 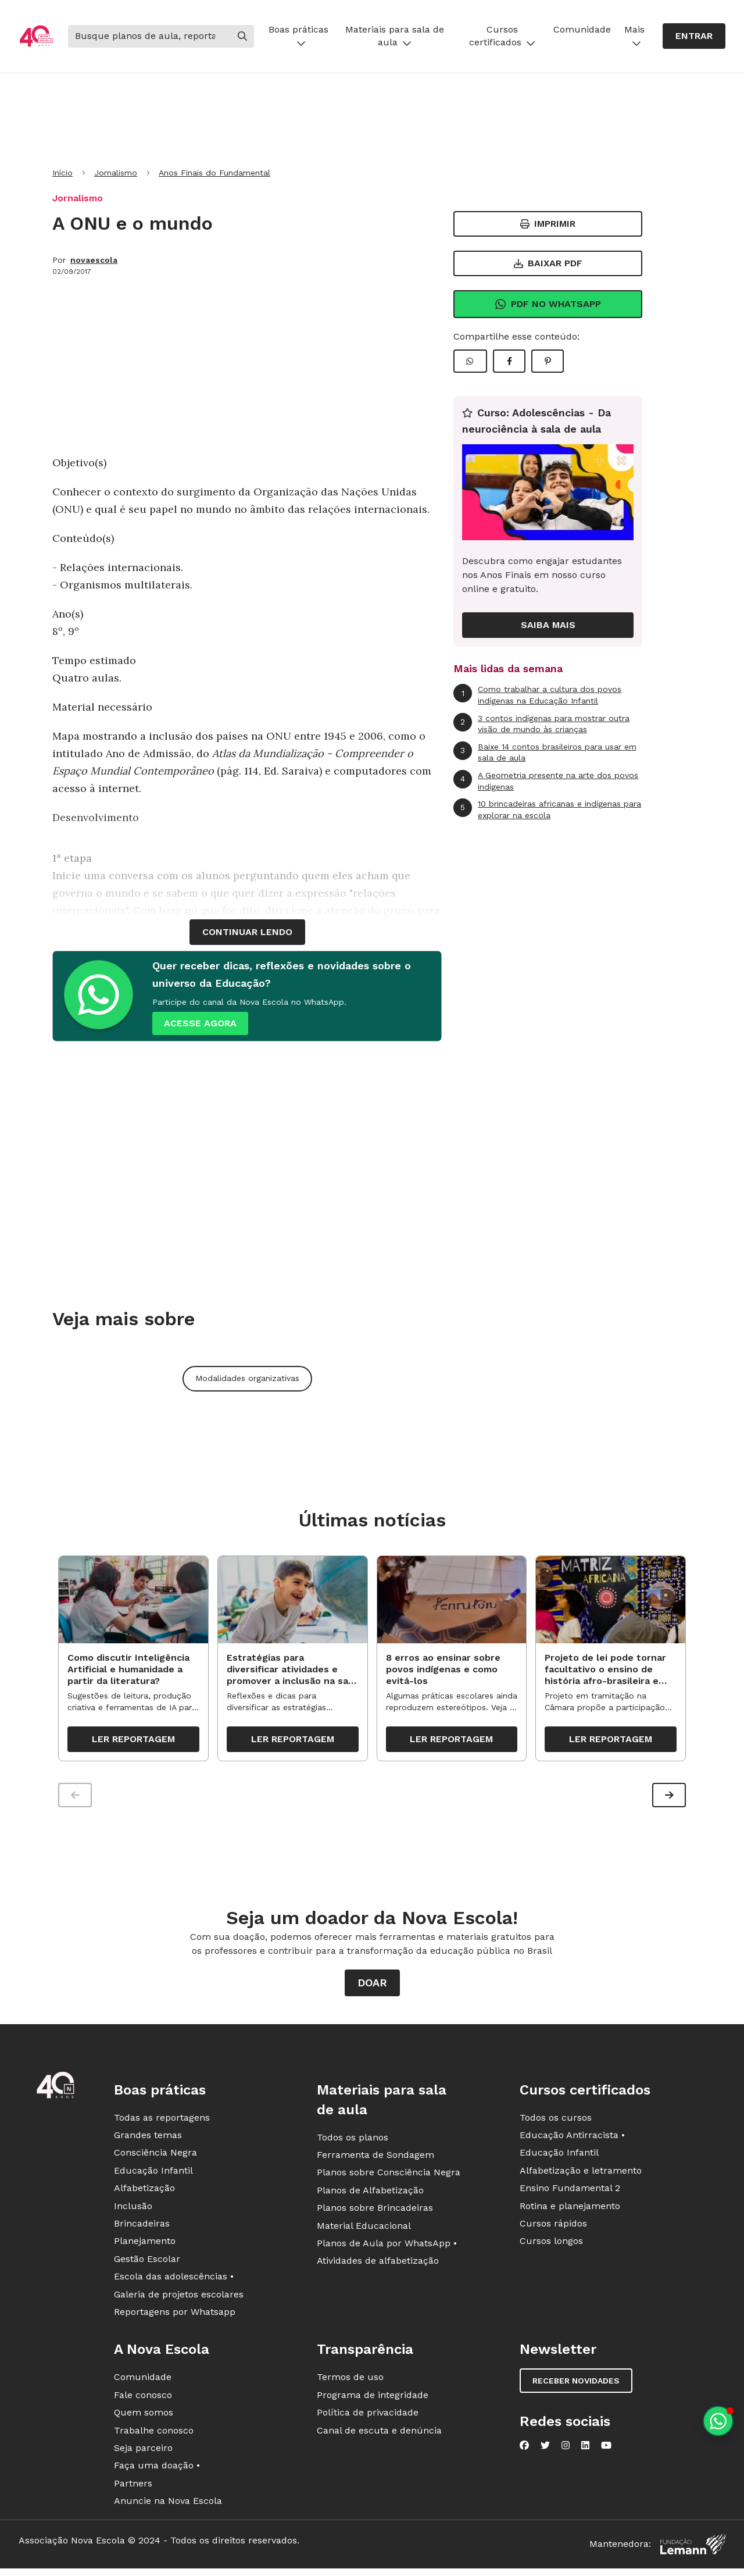 What do you see at coordinates (93, 260) in the screenshot?
I see `novaescola` at bounding box center [93, 260].